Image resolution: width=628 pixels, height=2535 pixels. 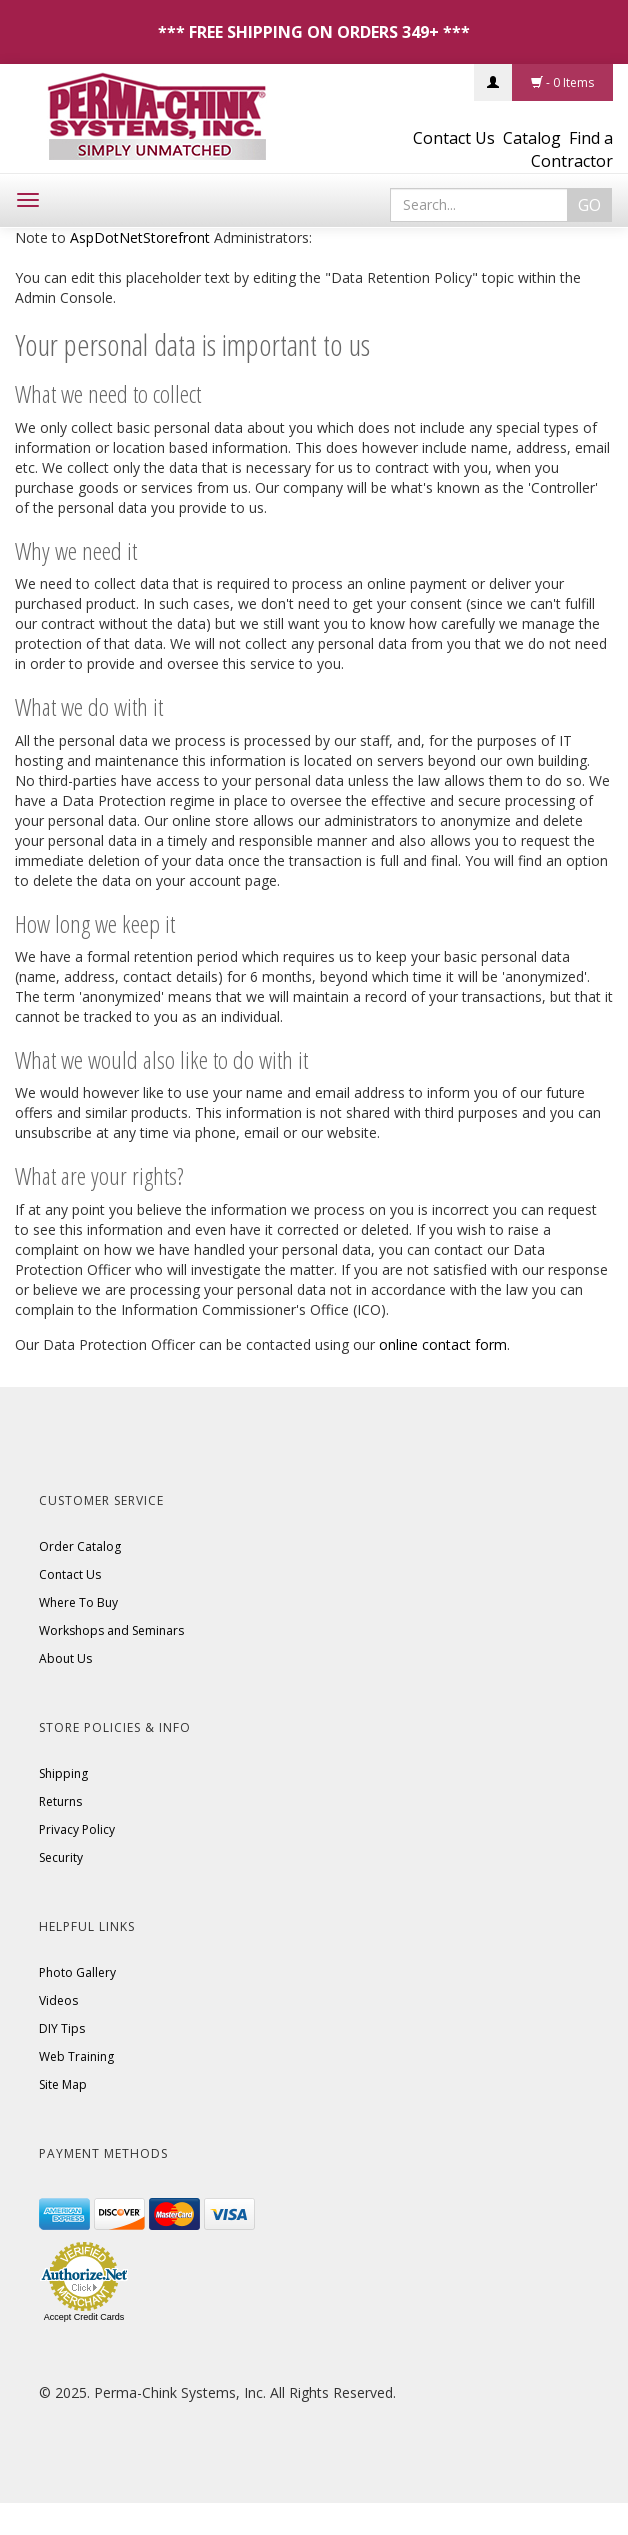 I want to click on Workshops and Seminars, so click(x=111, y=1630).